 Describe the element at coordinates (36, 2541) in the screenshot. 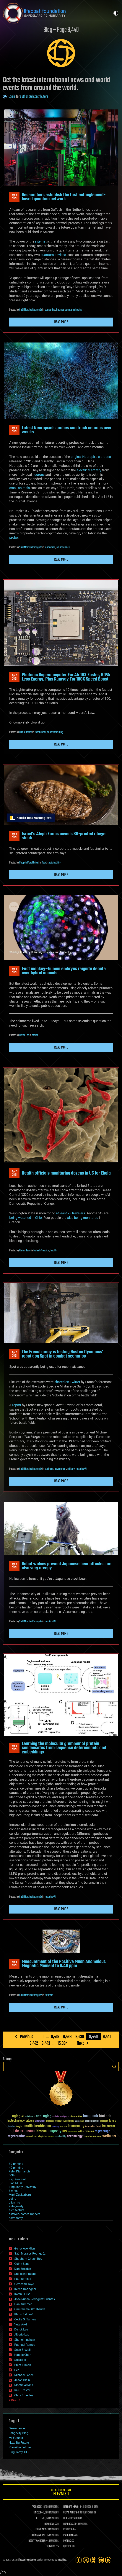

I see `ROSETTA@HOME:` at that location.